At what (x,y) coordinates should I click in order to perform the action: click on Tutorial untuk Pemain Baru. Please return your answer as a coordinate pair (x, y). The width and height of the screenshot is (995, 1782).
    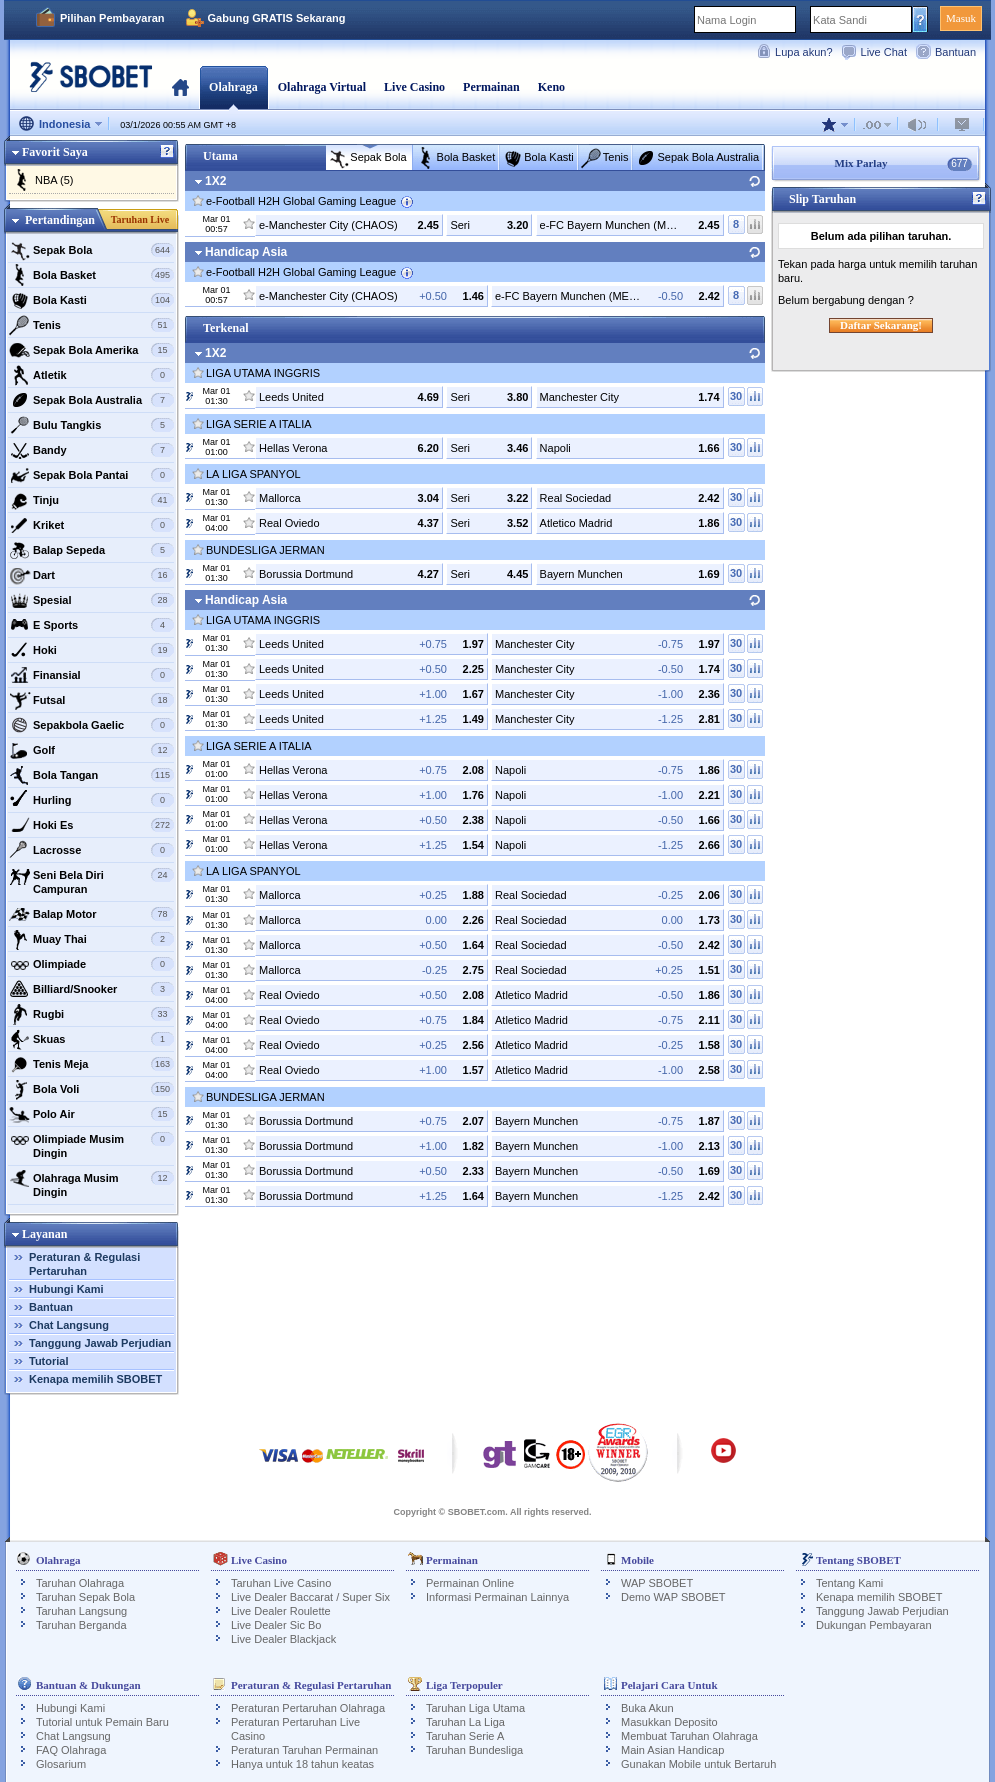
    Looking at the image, I should click on (102, 1722).